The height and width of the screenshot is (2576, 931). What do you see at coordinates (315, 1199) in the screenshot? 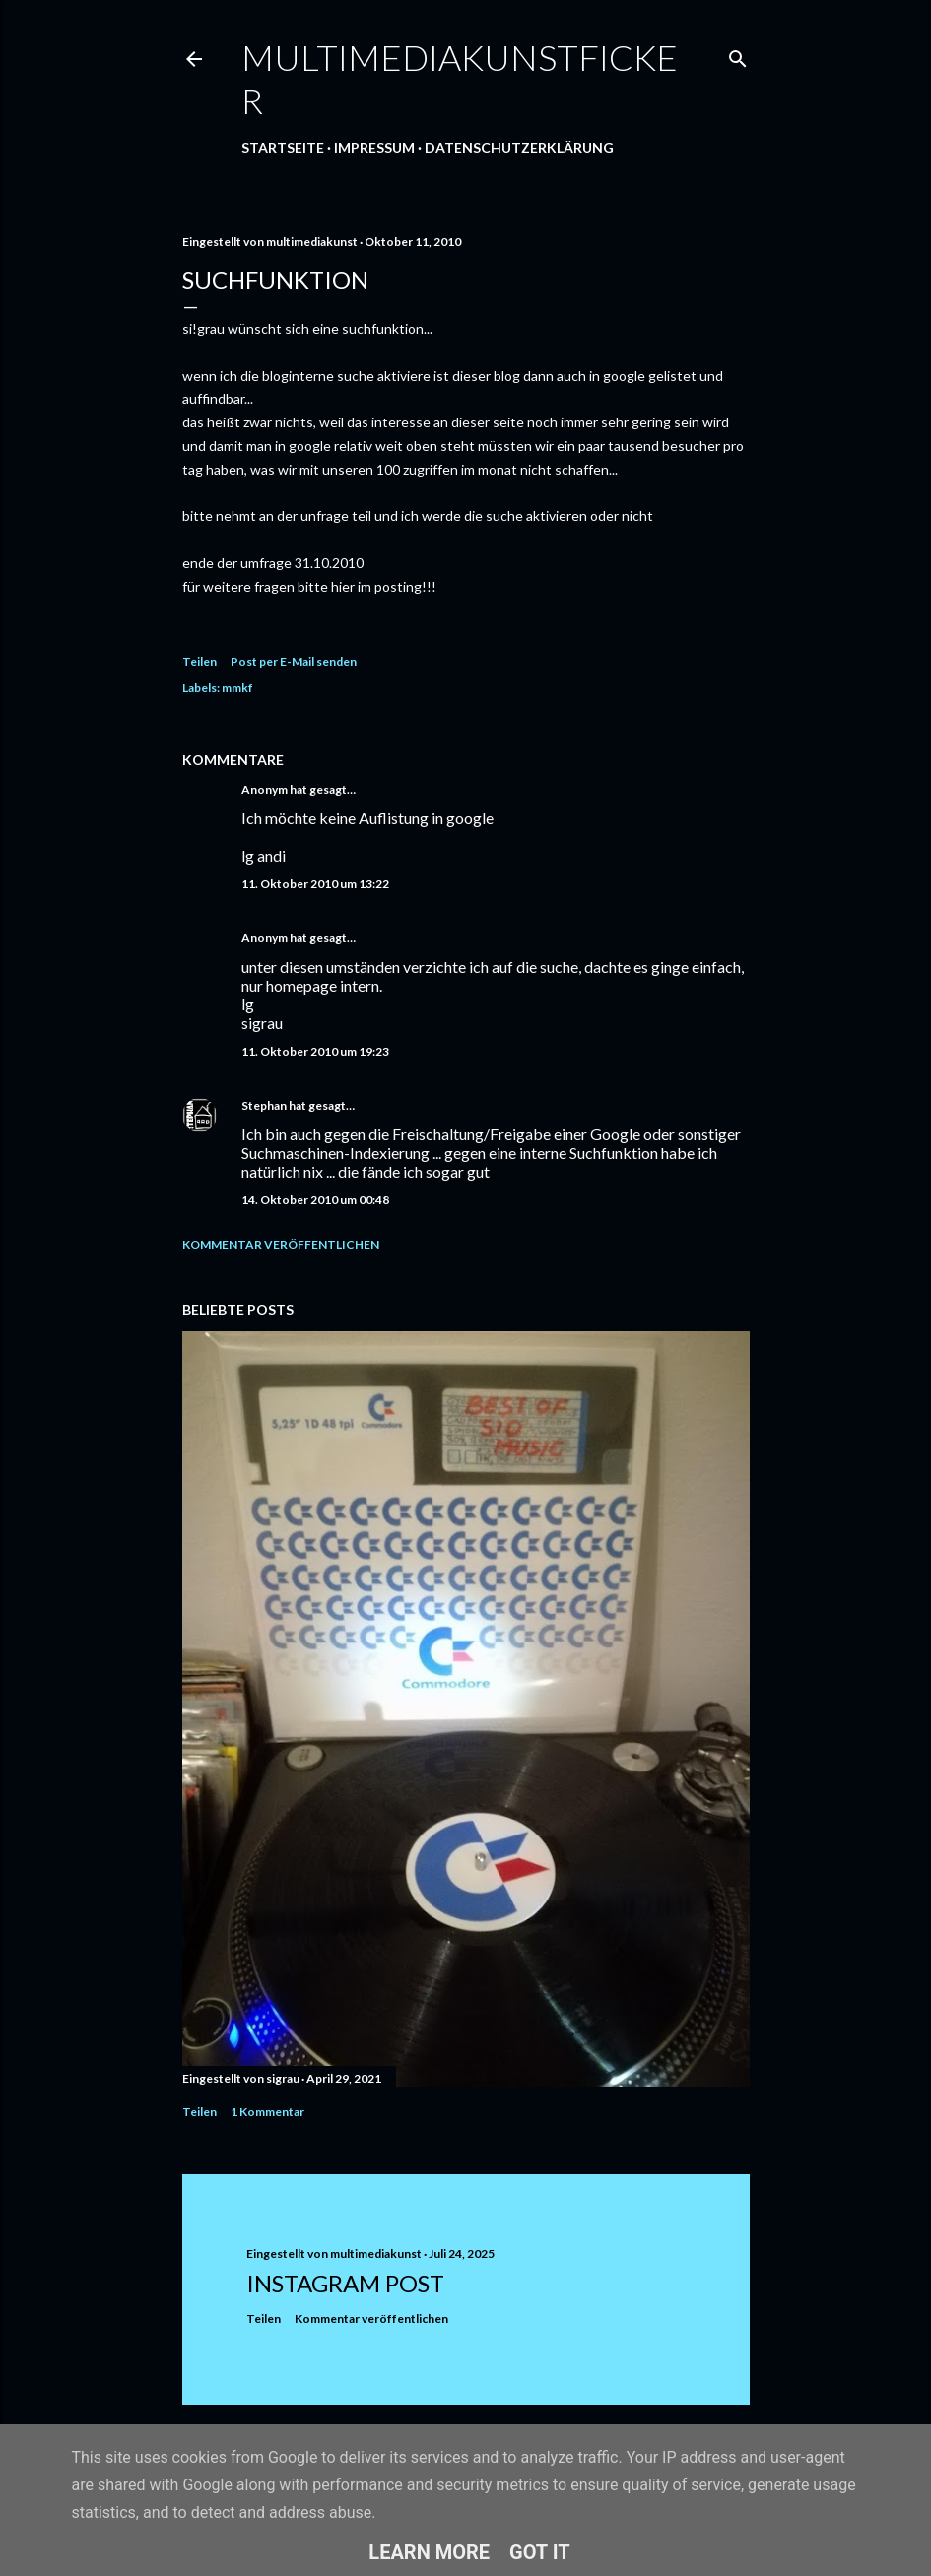
I see `14. Oktober 2010 um 00:48` at bounding box center [315, 1199].